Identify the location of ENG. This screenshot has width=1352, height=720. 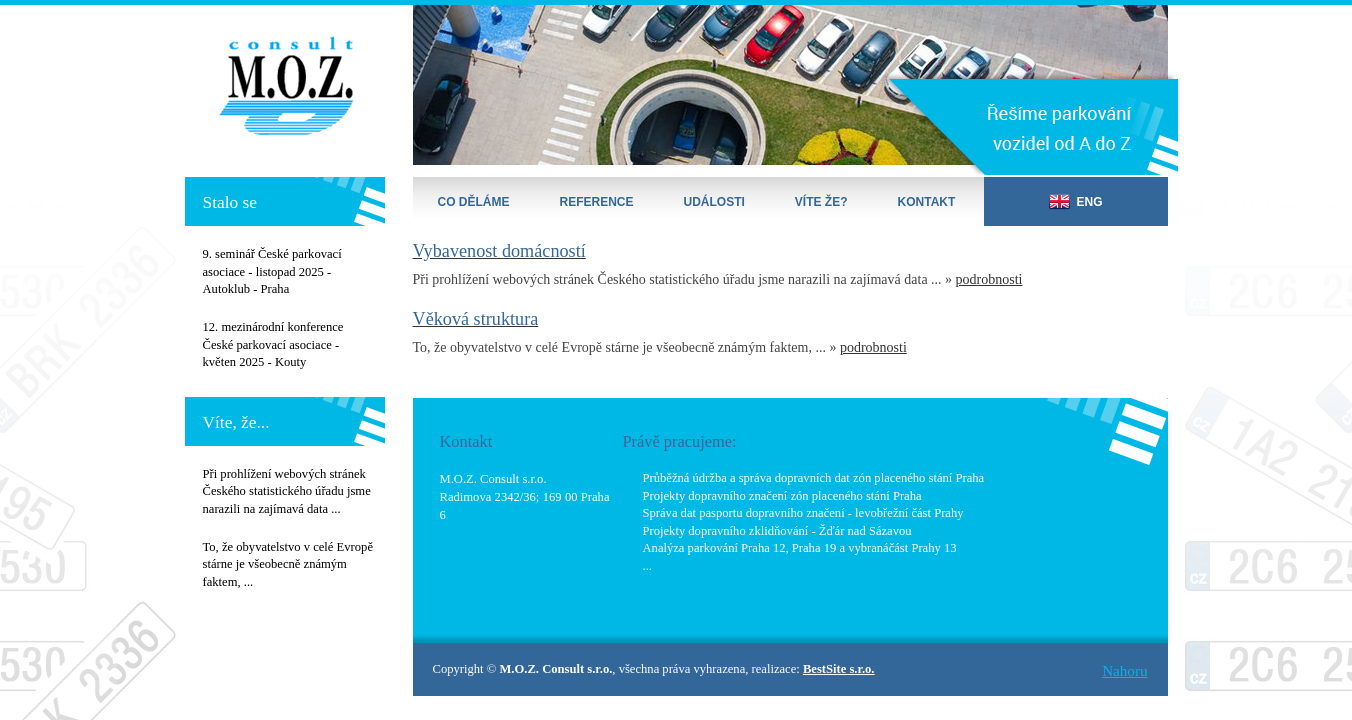
(1075, 201).